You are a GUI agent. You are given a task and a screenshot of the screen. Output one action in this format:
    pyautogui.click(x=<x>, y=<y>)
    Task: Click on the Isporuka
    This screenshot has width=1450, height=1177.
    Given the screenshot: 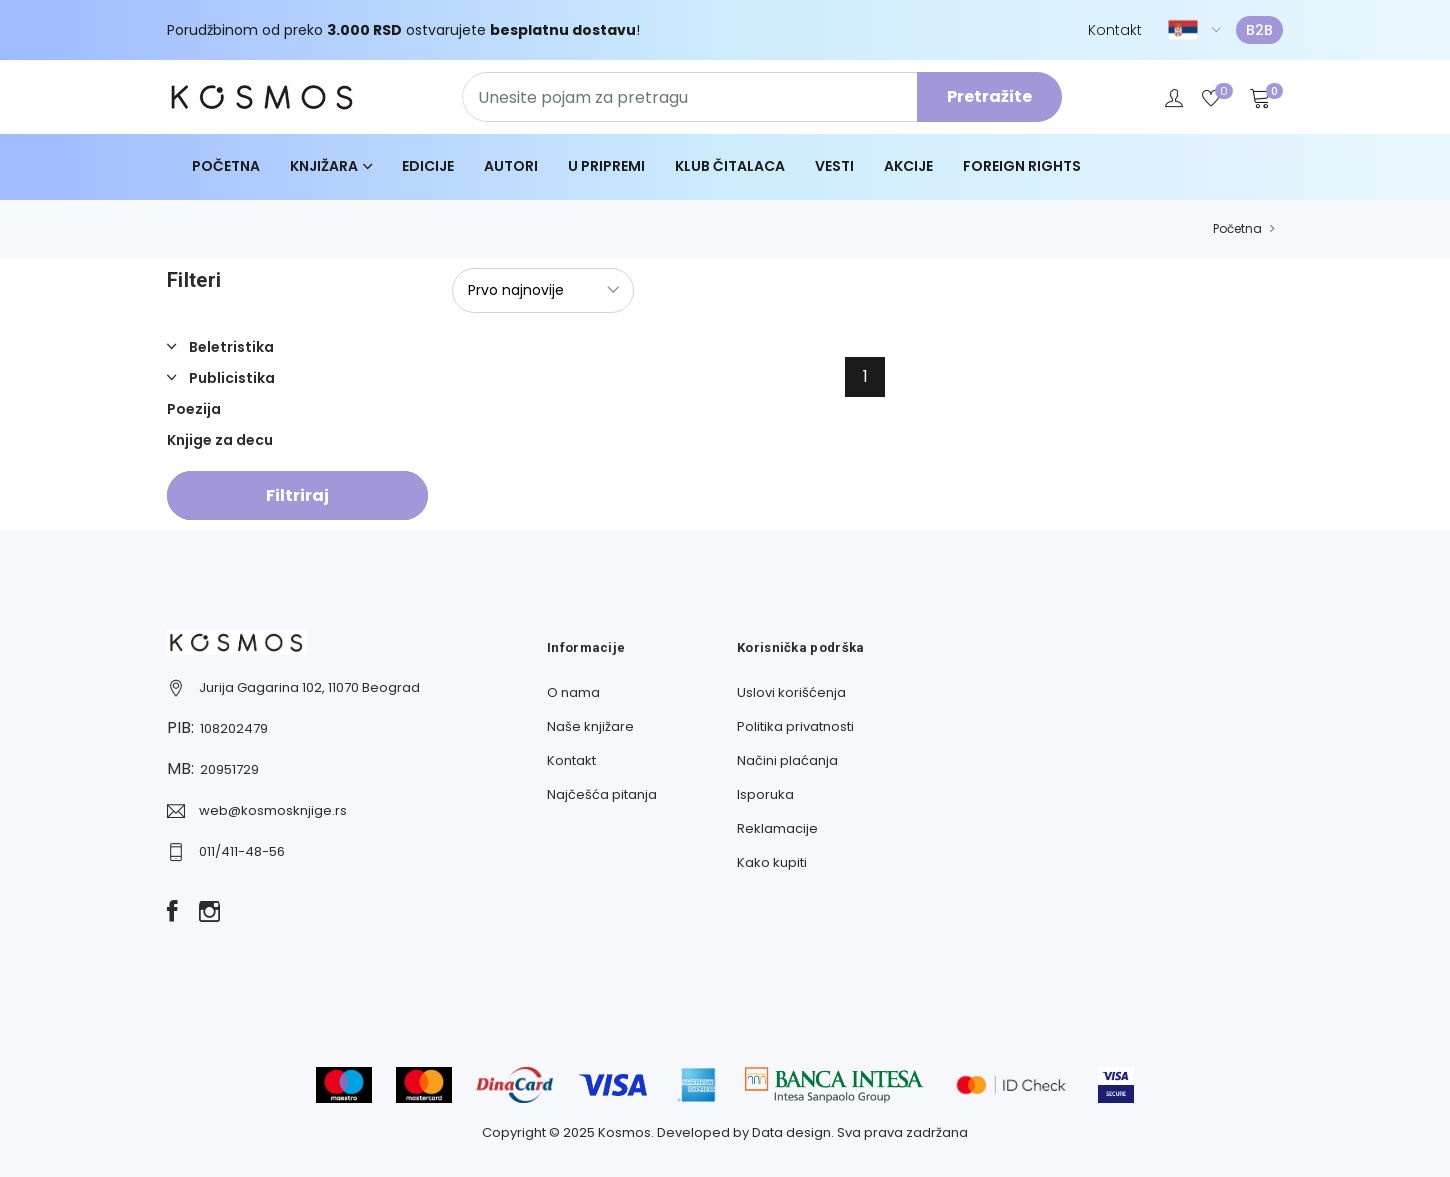 What is the action you would take?
    pyautogui.click(x=765, y=794)
    